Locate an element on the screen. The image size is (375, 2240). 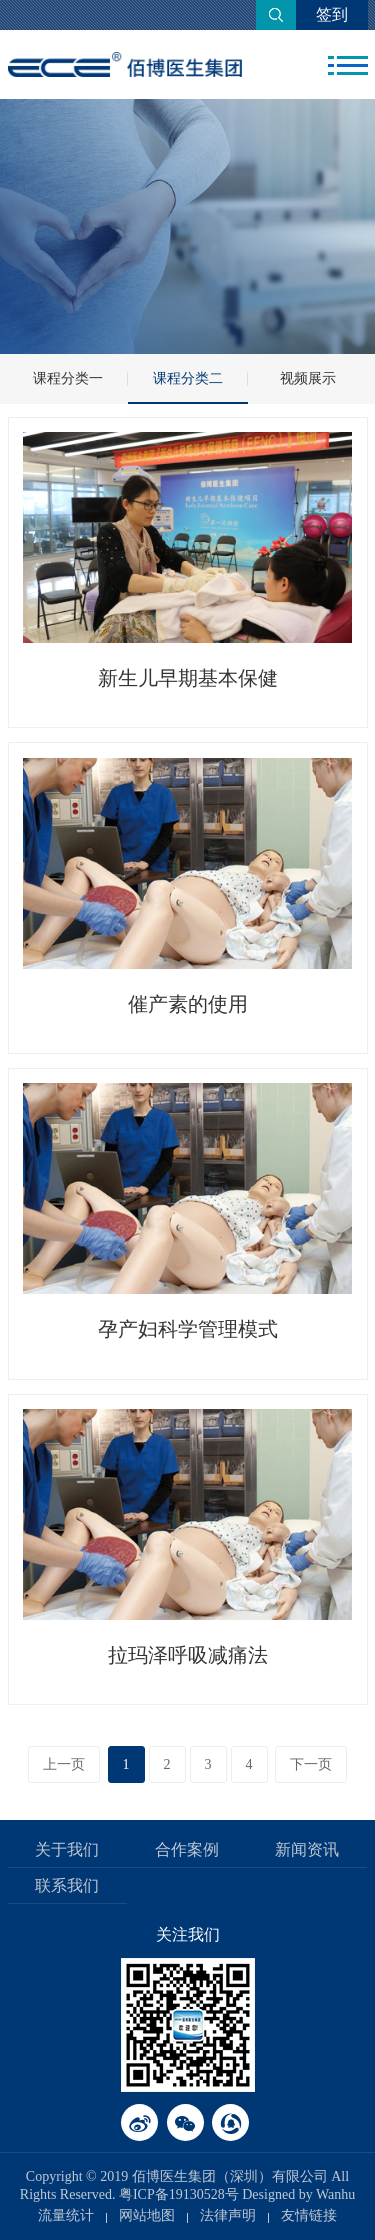
签到 is located at coordinates (332, 14).